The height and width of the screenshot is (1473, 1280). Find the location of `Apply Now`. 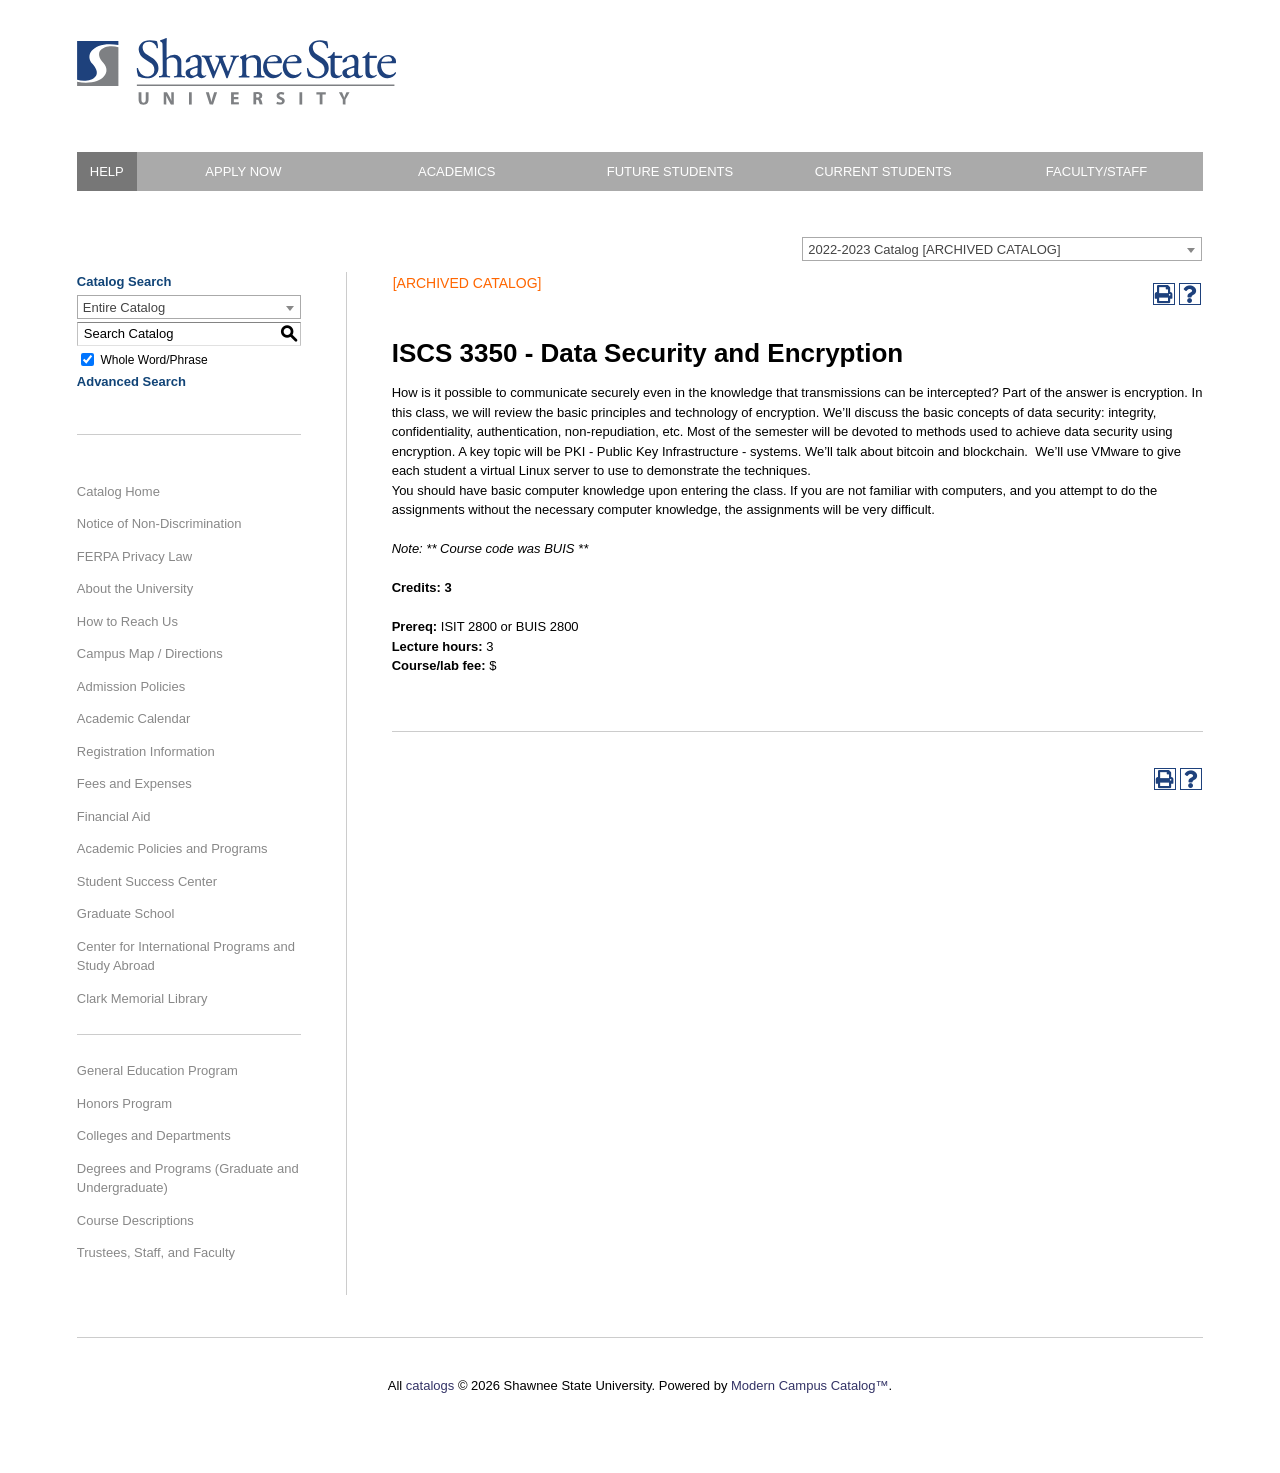

Apply Now is located at coordinates (243, 171).